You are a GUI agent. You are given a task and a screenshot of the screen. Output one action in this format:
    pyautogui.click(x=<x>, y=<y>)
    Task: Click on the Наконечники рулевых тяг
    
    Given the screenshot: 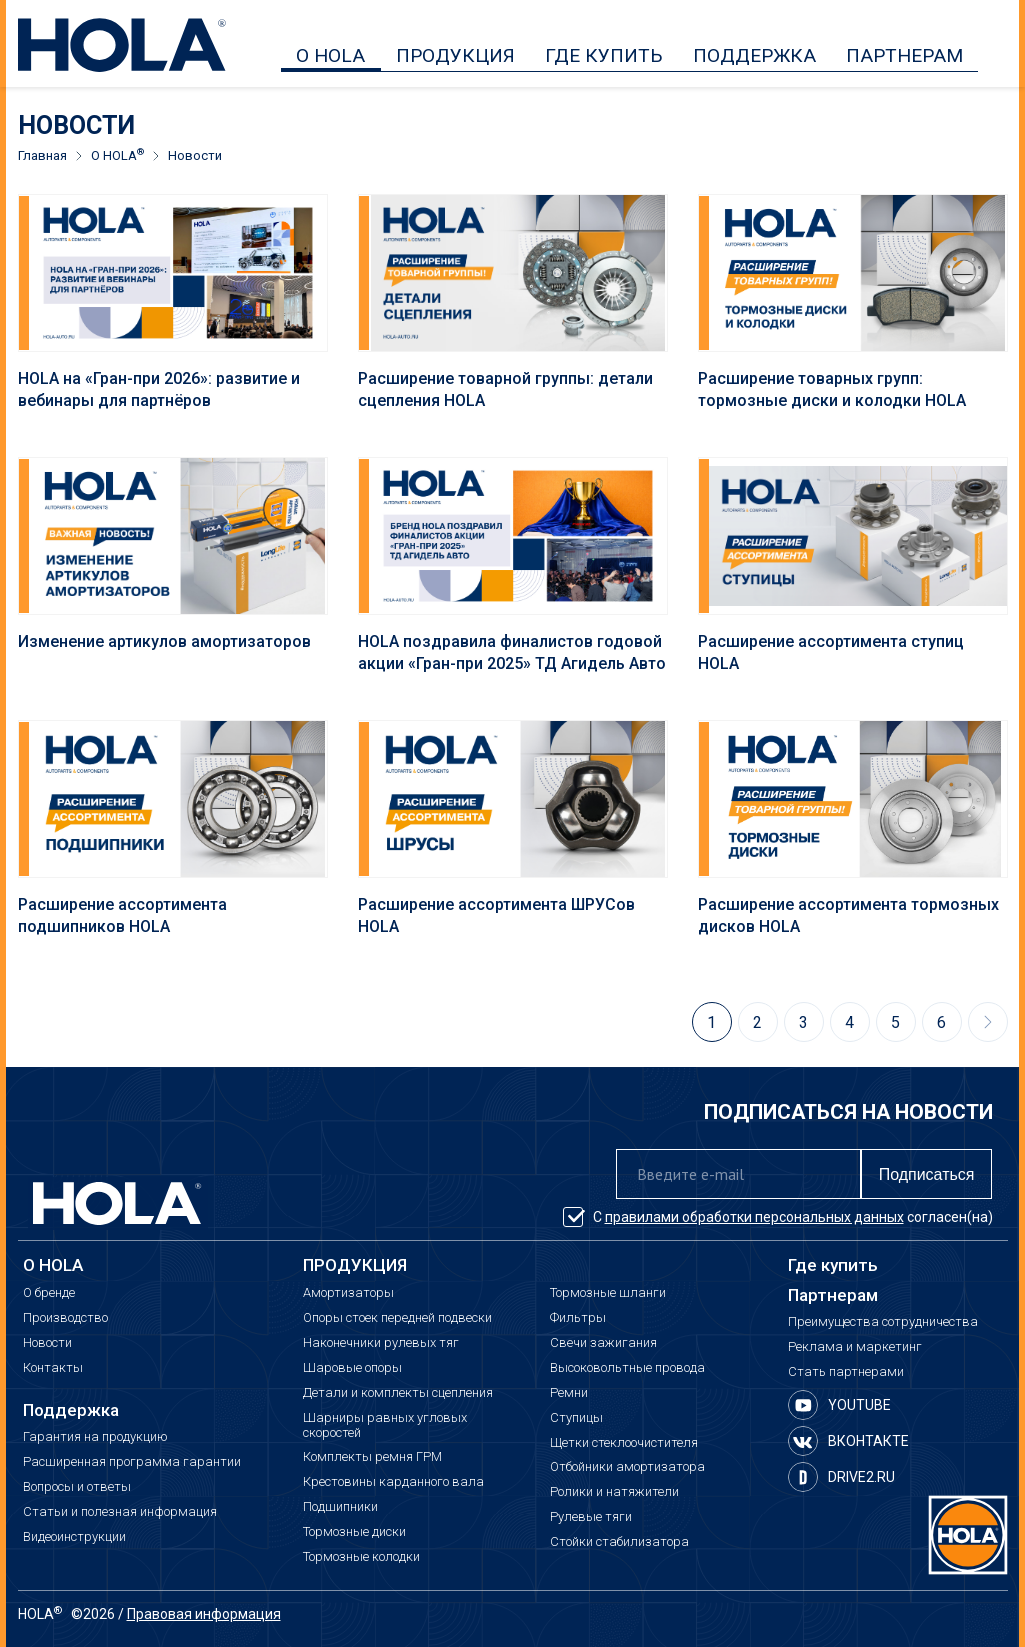 What is the action you would take?
    pyautogui.click(x=381, y=1343)
    